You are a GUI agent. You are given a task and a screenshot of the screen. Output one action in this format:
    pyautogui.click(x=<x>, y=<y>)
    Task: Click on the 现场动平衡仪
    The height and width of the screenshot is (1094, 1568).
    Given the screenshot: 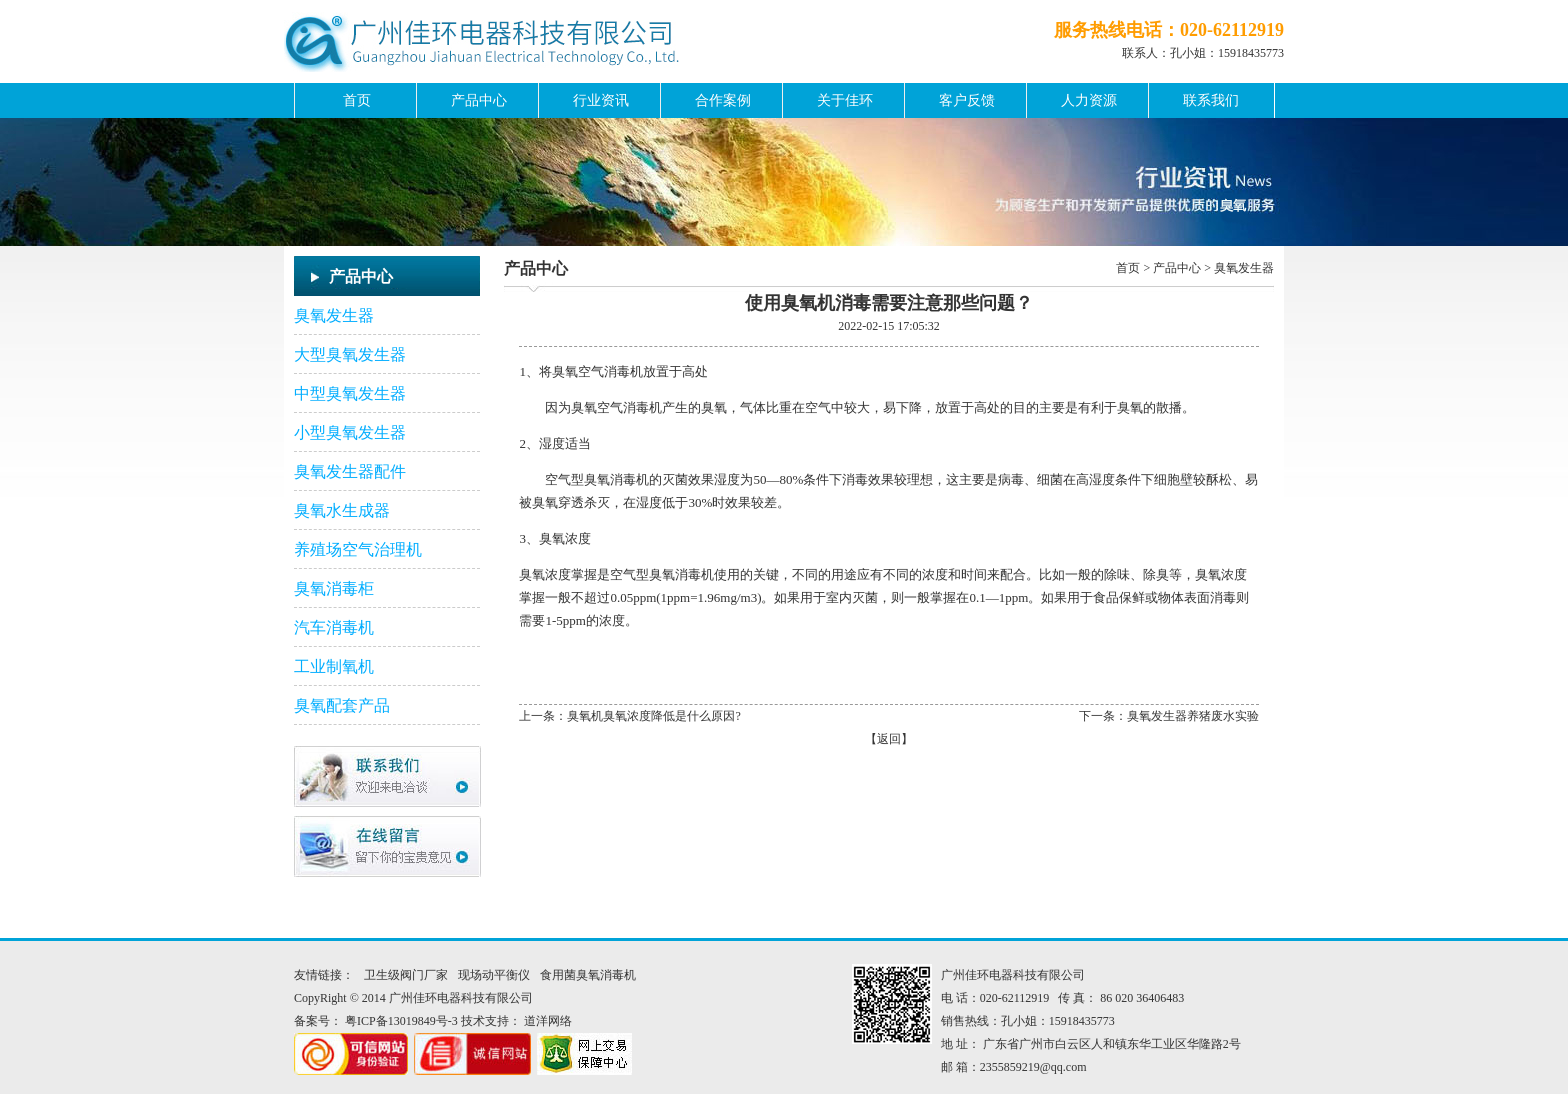 What is the action you would take?
    pyautogui.click(x=494, y=975)
    